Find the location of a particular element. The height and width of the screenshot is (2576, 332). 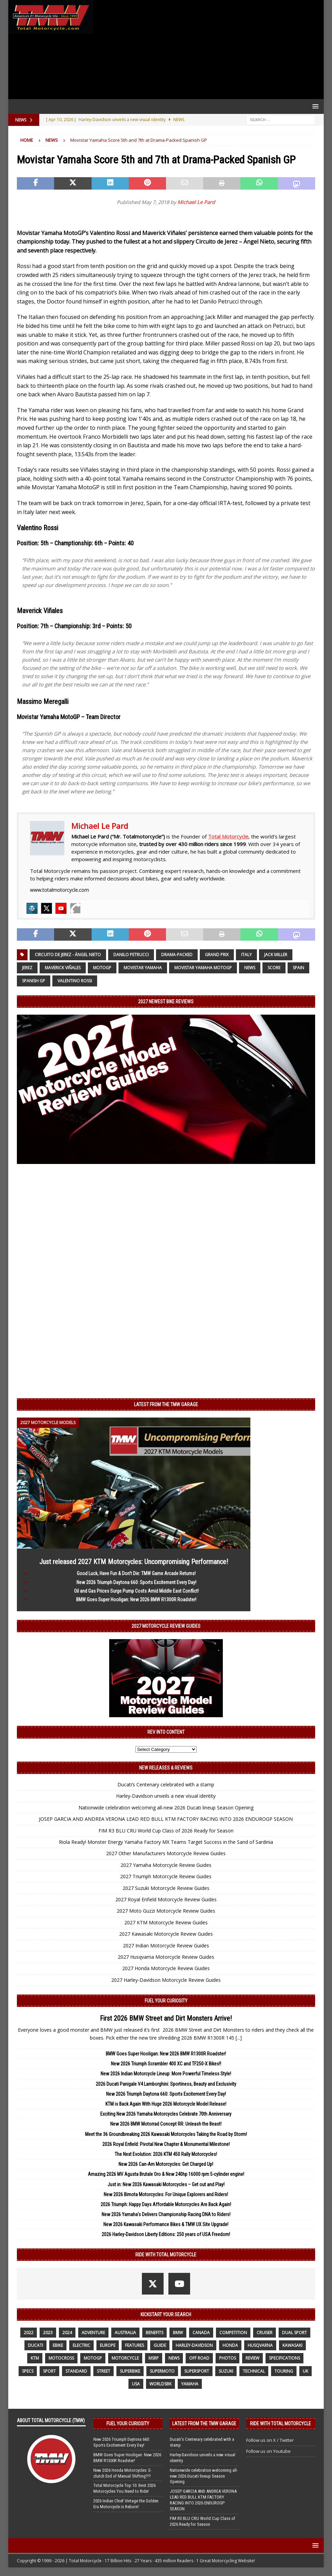

2027 Husqvarna Motorcycle Review Guides is located at coordinates (166, 1957).